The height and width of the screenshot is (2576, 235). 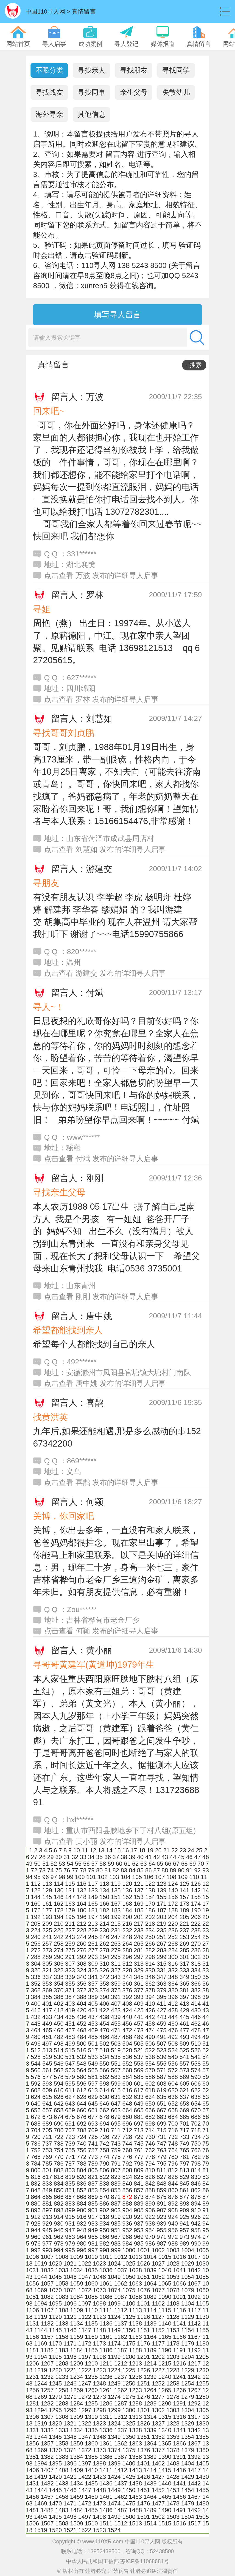 I want to click on 600, so click(x=127, y=2083).